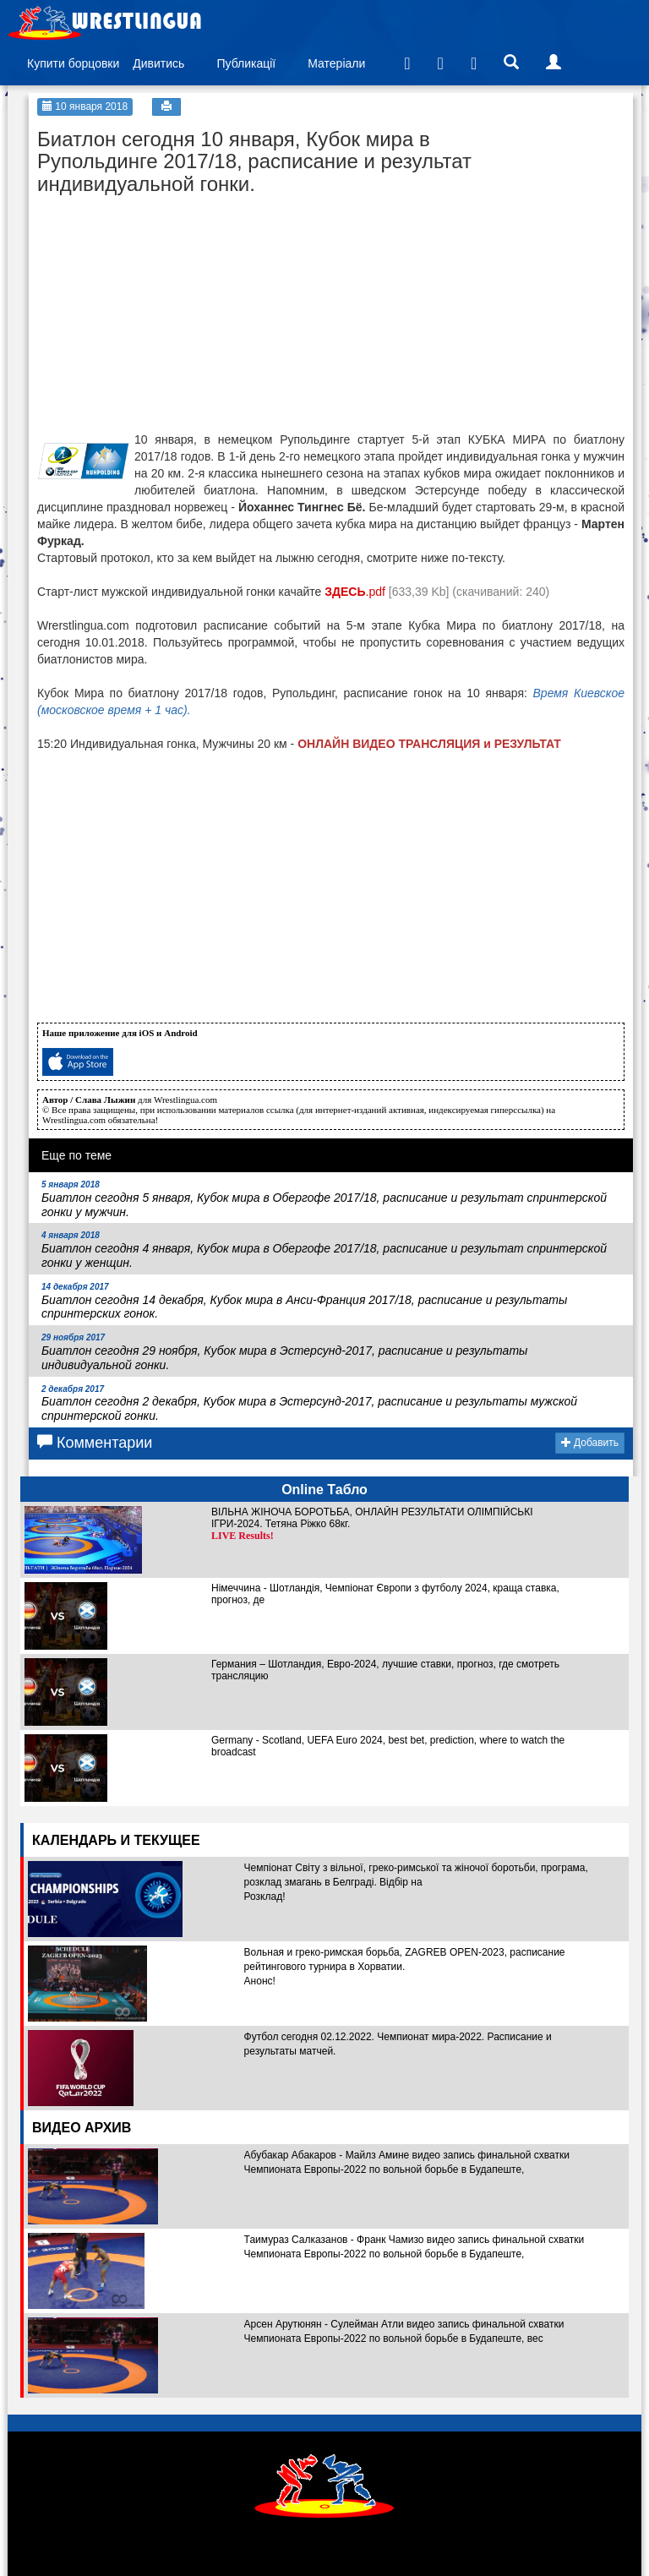  I want to click on Биатлон сегодня 29 ноября, Кубок мира в Эстерсунд-2017, расписание и результаты индивидуальной гонки., so click(284, 1352).